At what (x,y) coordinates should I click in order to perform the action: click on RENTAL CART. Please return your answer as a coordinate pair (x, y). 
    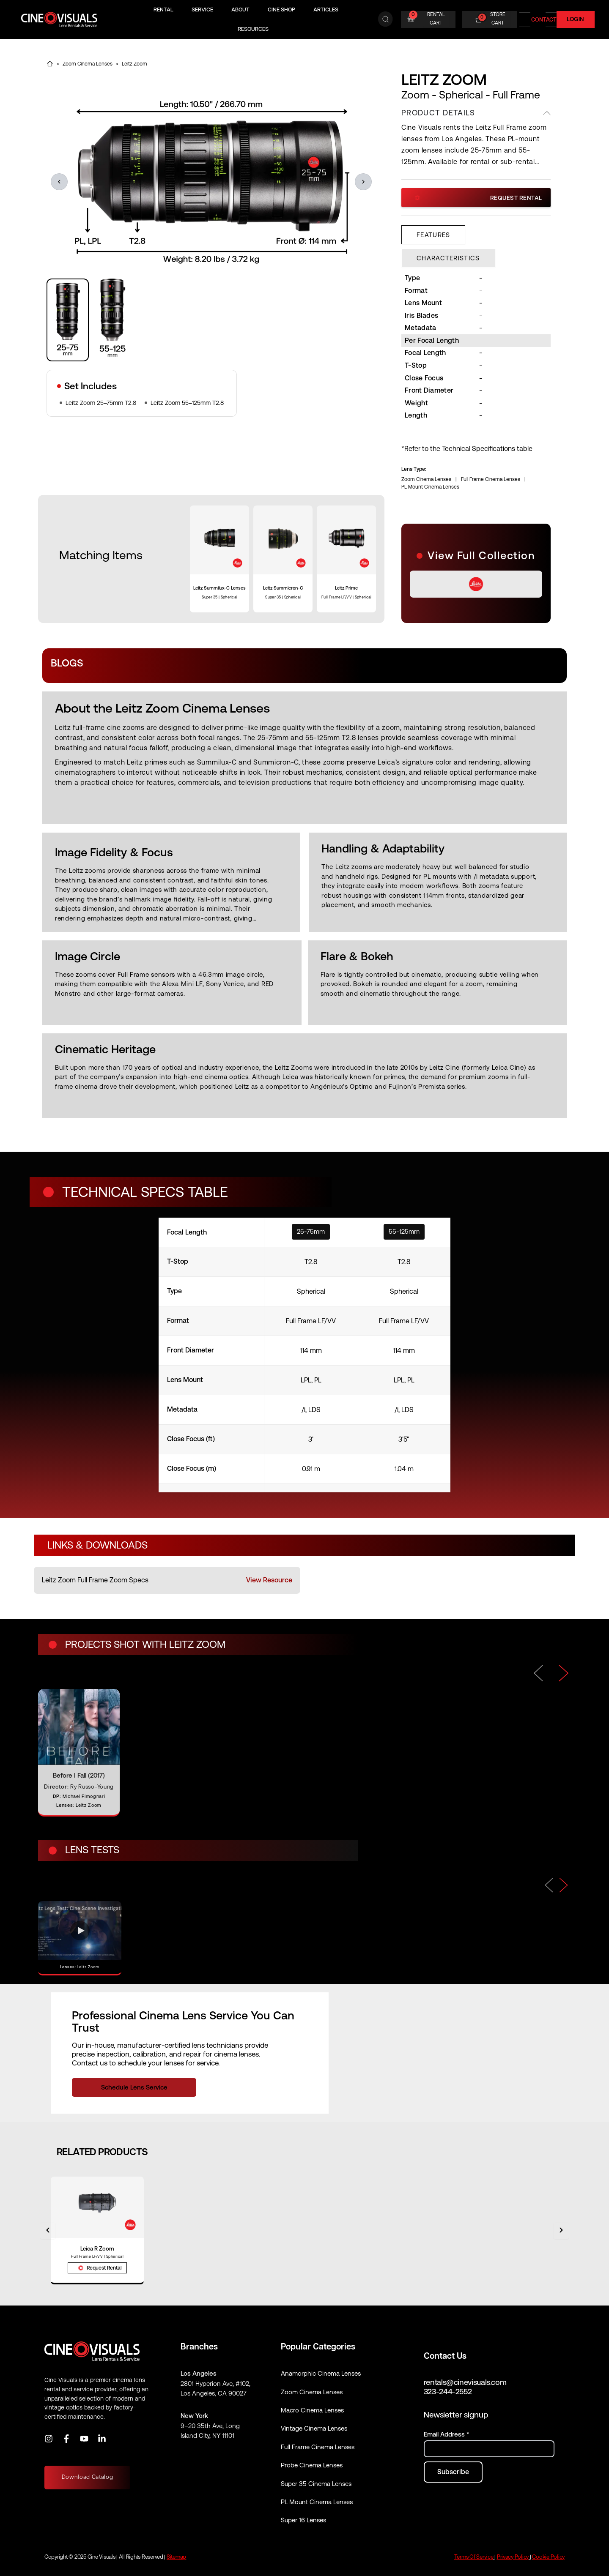
    Looking at the image, I should click on (436, 18).